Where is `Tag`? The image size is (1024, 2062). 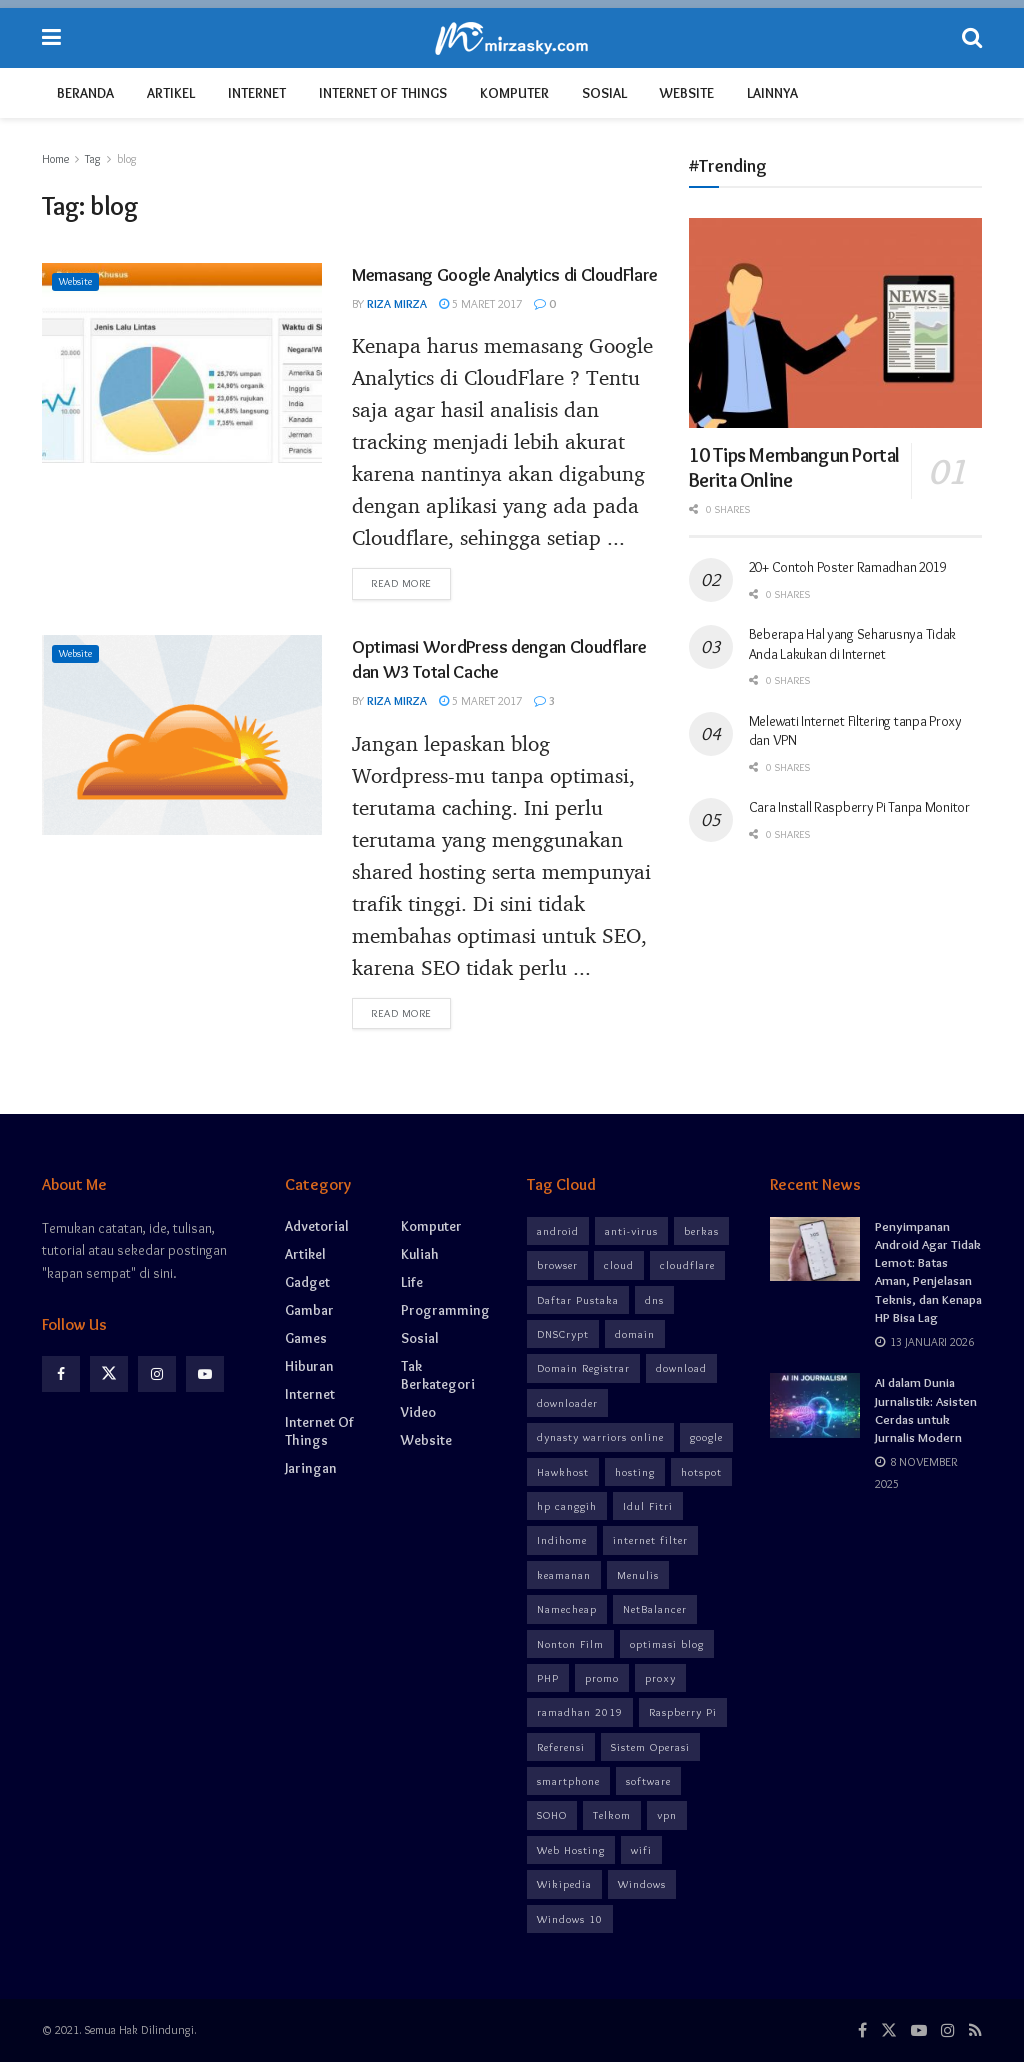 Tag is located at coordinates (93, 158).